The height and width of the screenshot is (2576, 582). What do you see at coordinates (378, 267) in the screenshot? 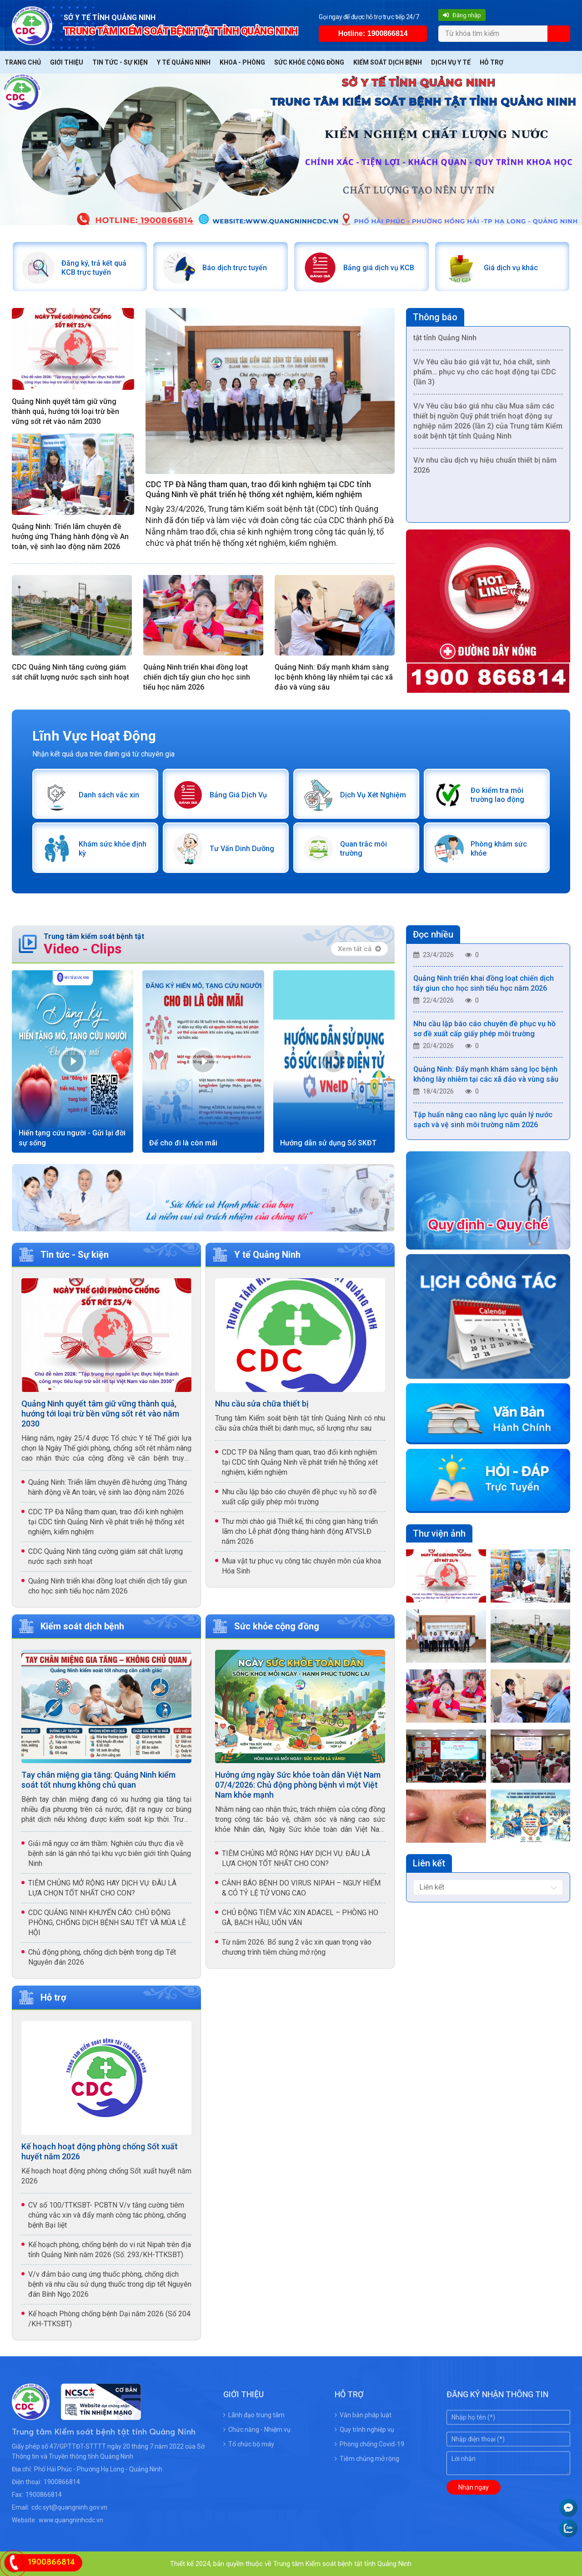
I see `Bảng giá dịch vụ KCB` at bounding box center [378, 267].